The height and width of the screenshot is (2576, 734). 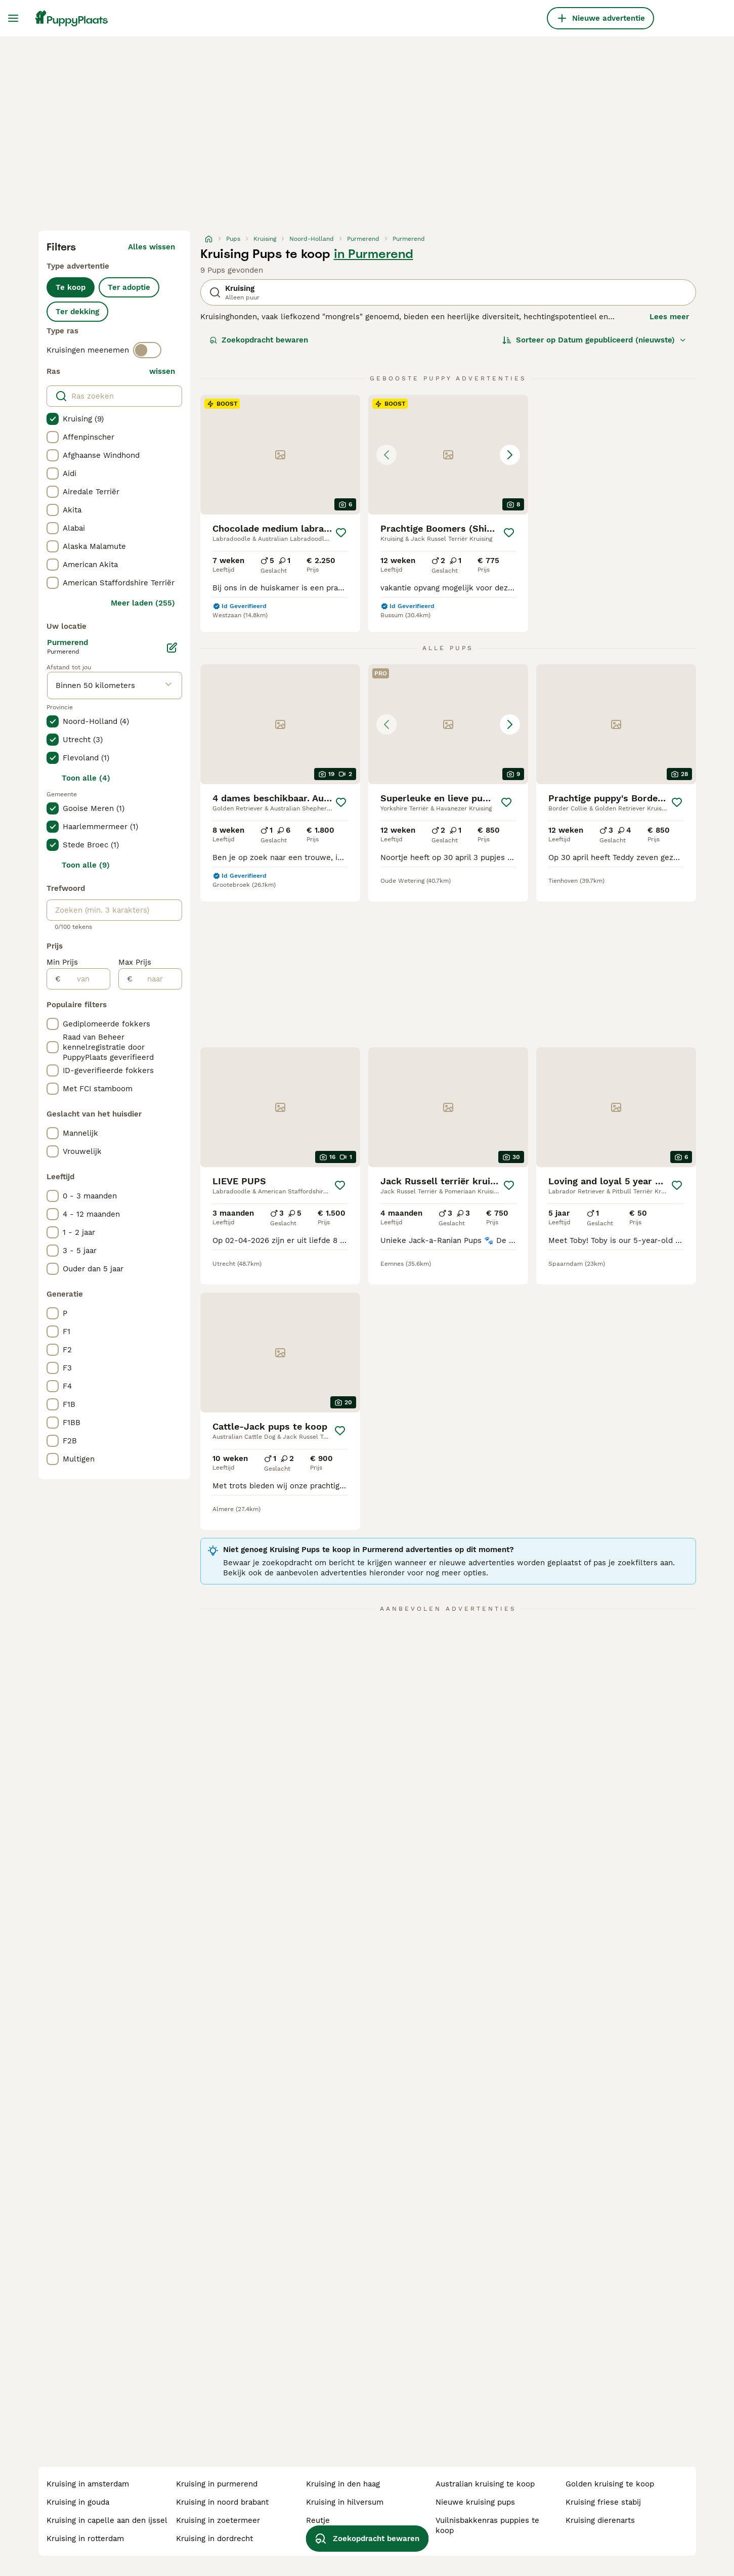 What do you see at coordinates (13, 18) in the screenshot?
I see `[Hoofdmenu]` at bounding box center [13, 18].